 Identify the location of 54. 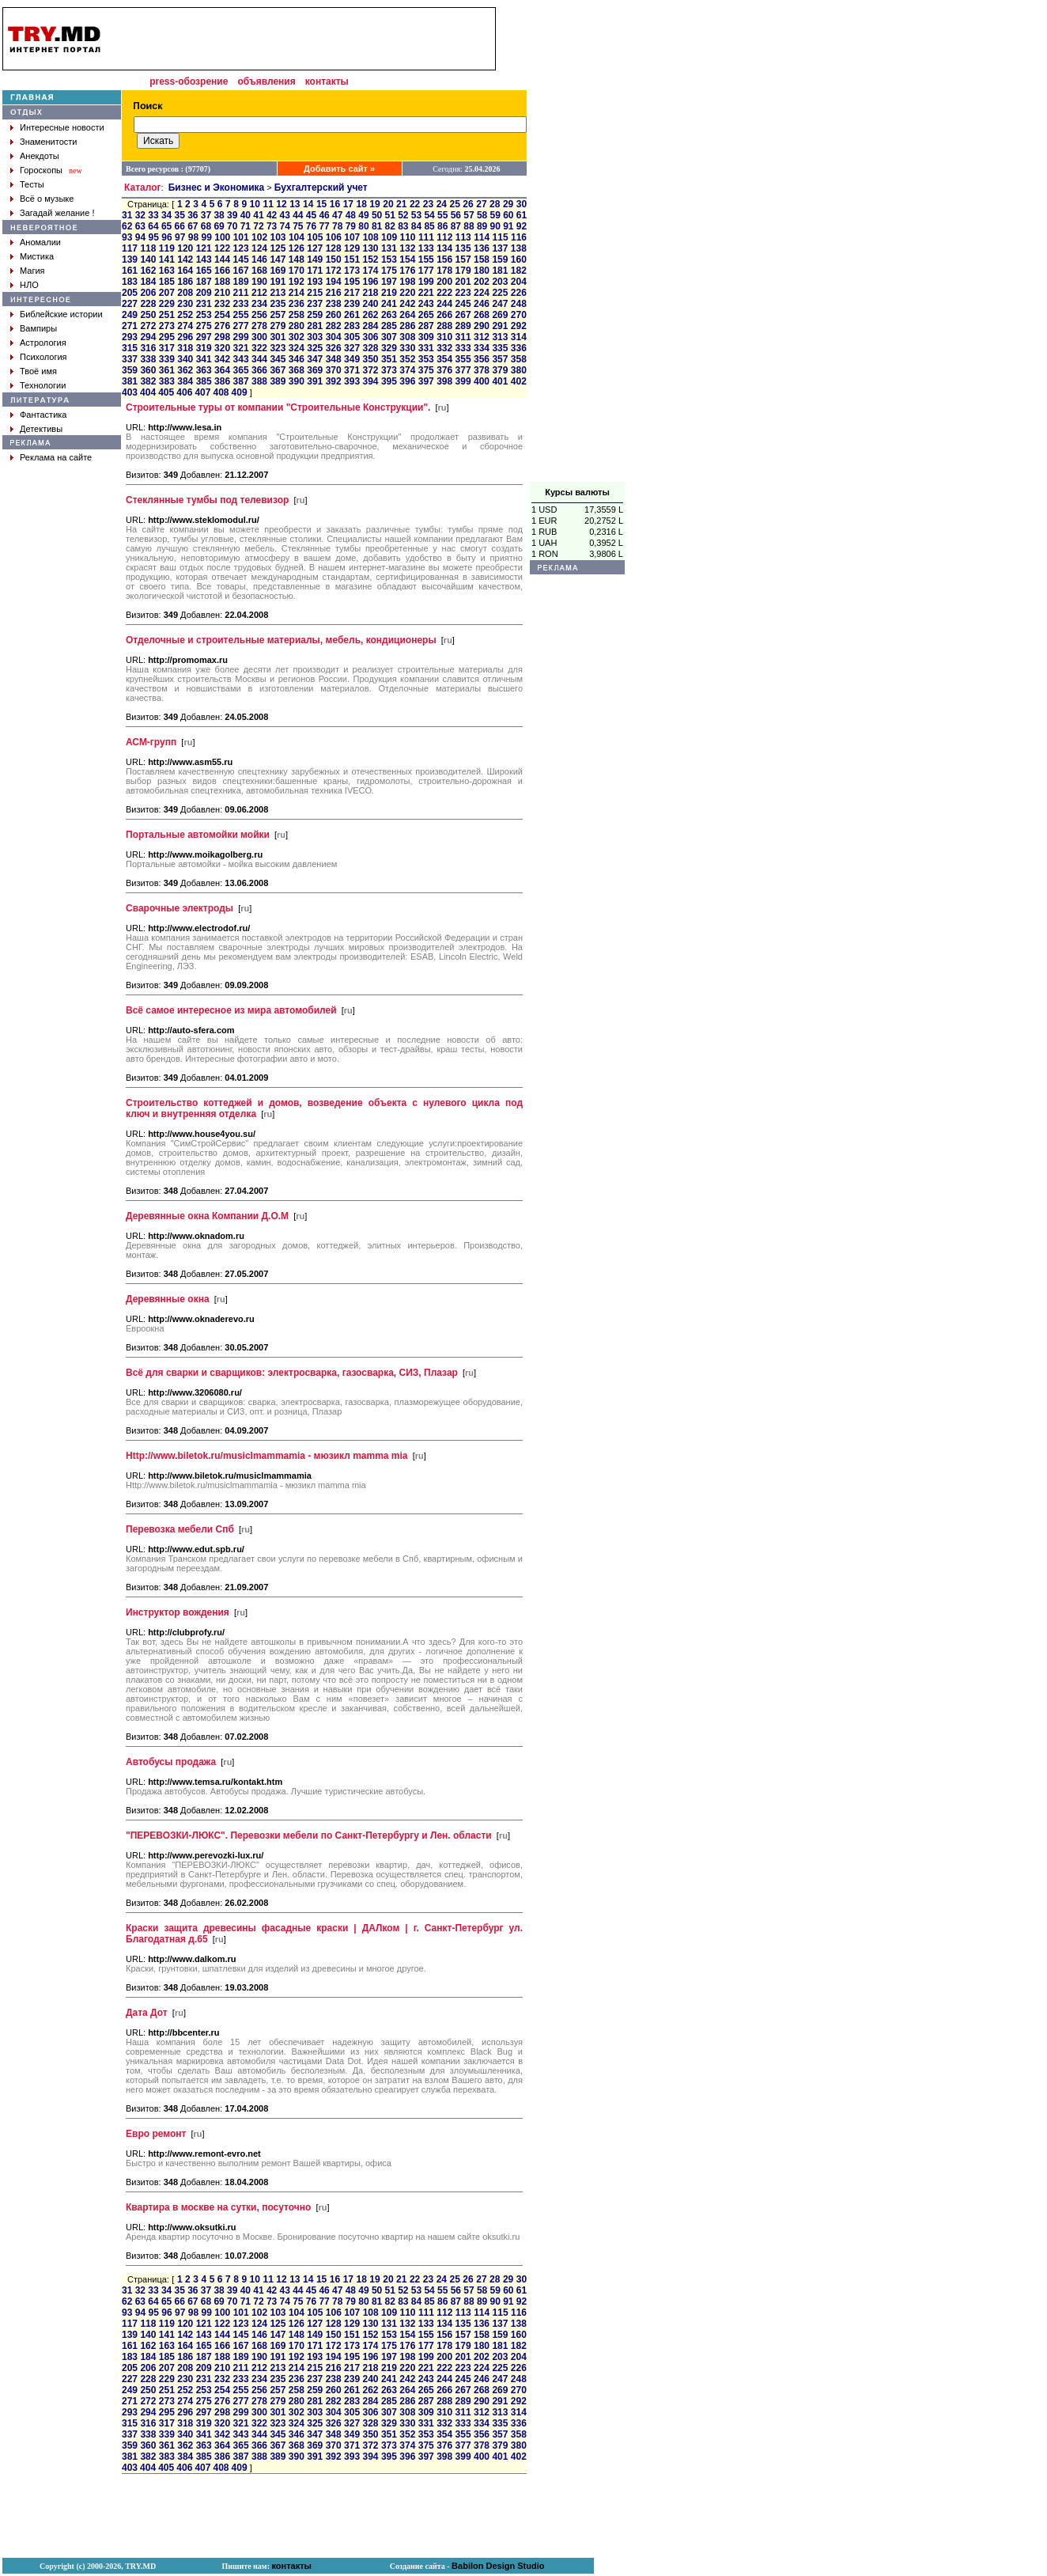
(429, 215).